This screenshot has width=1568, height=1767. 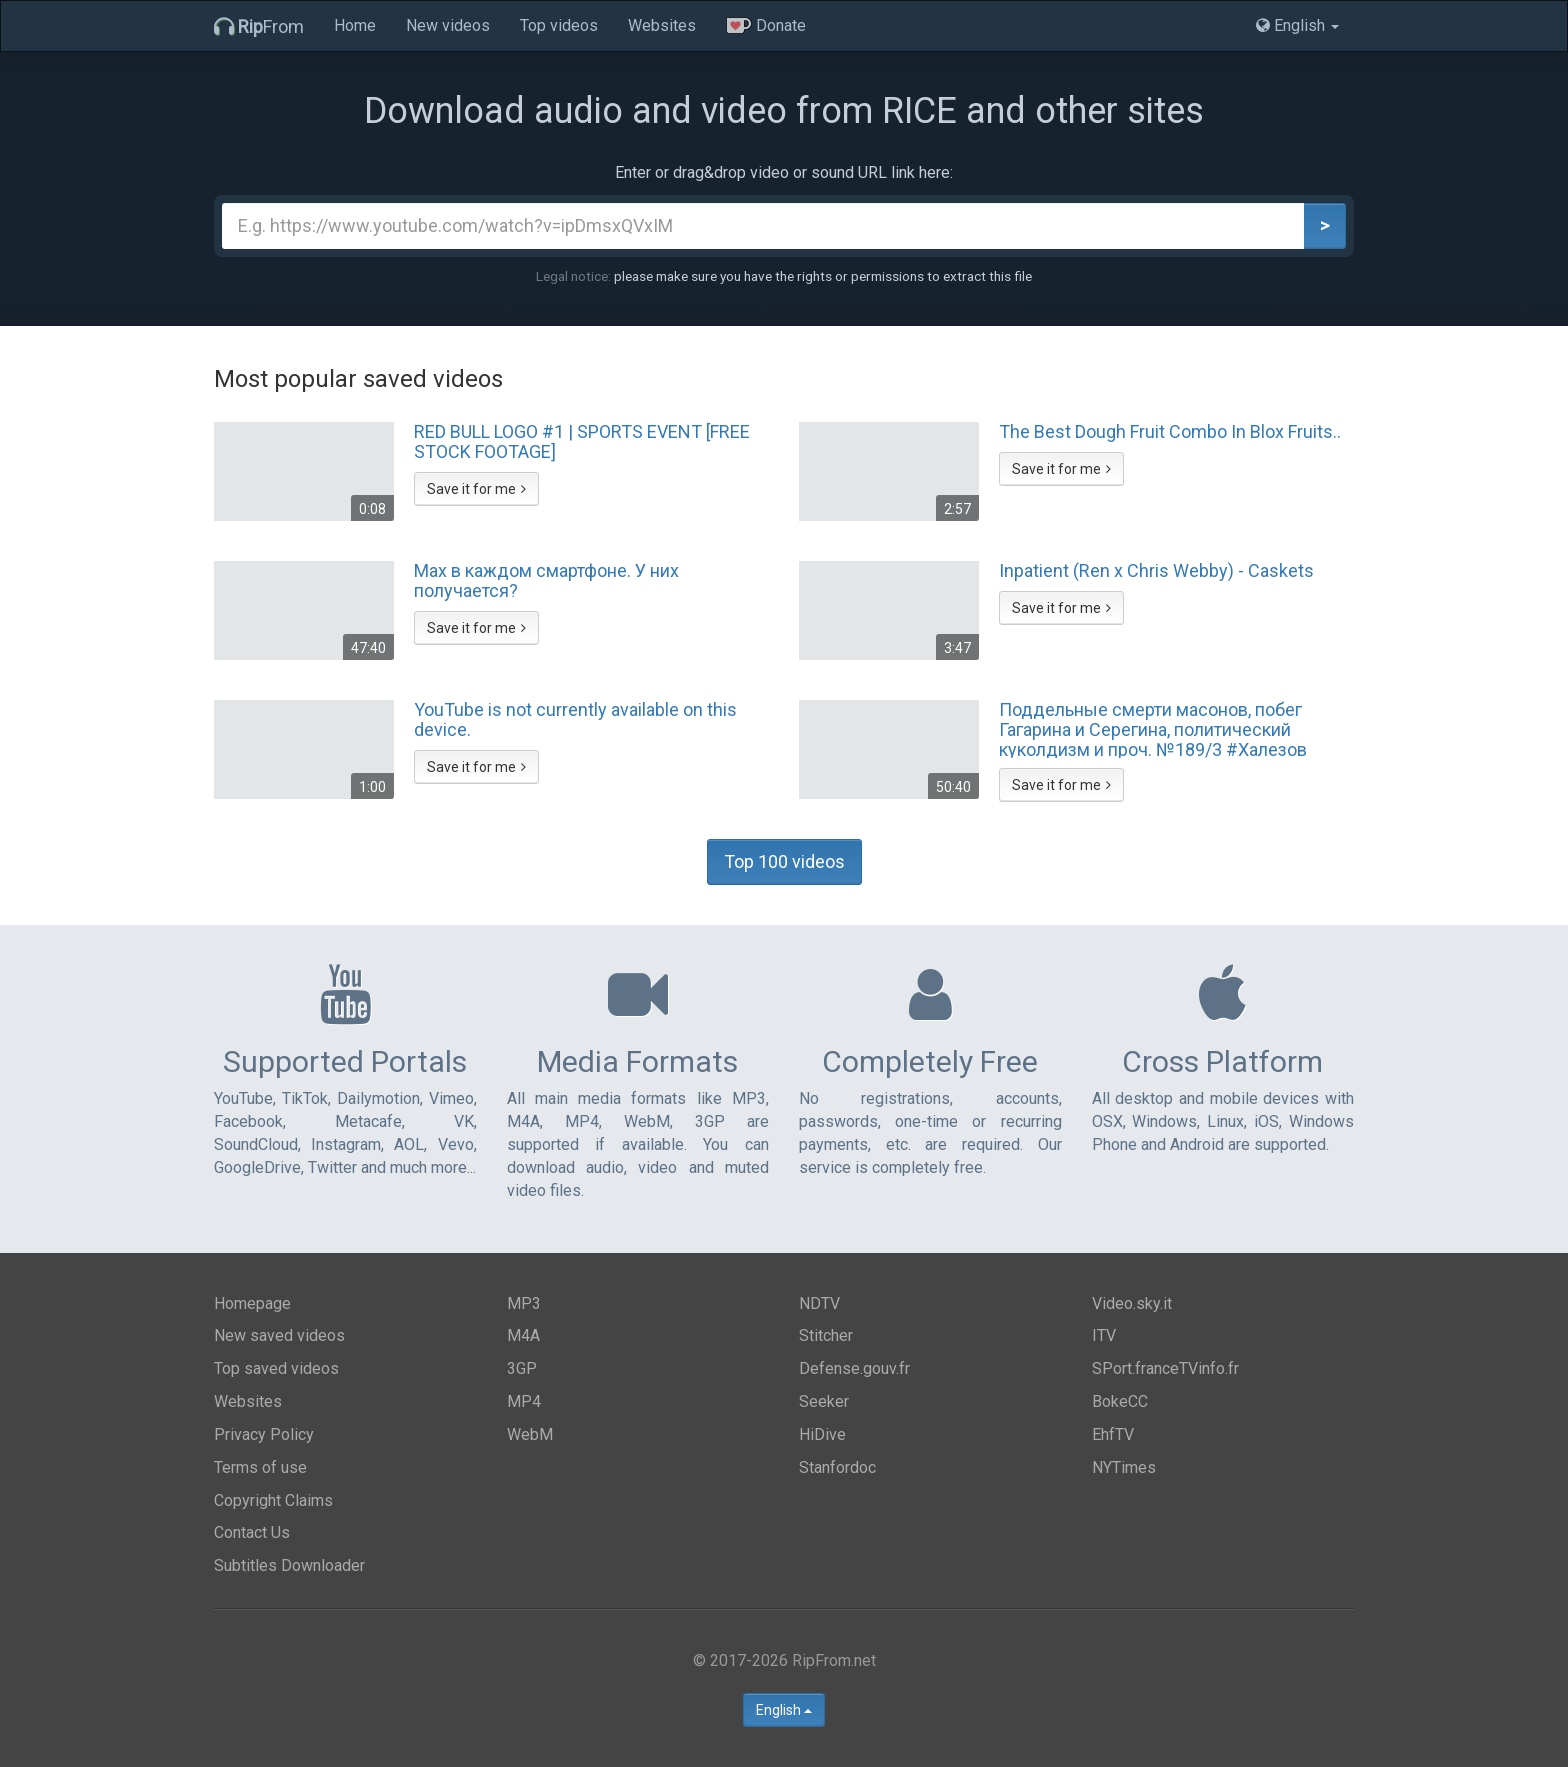 What do you see at coordinates (1124, 1467) in the screenshot?
I see `NYTimes` at bounding box center [1124, 1467].